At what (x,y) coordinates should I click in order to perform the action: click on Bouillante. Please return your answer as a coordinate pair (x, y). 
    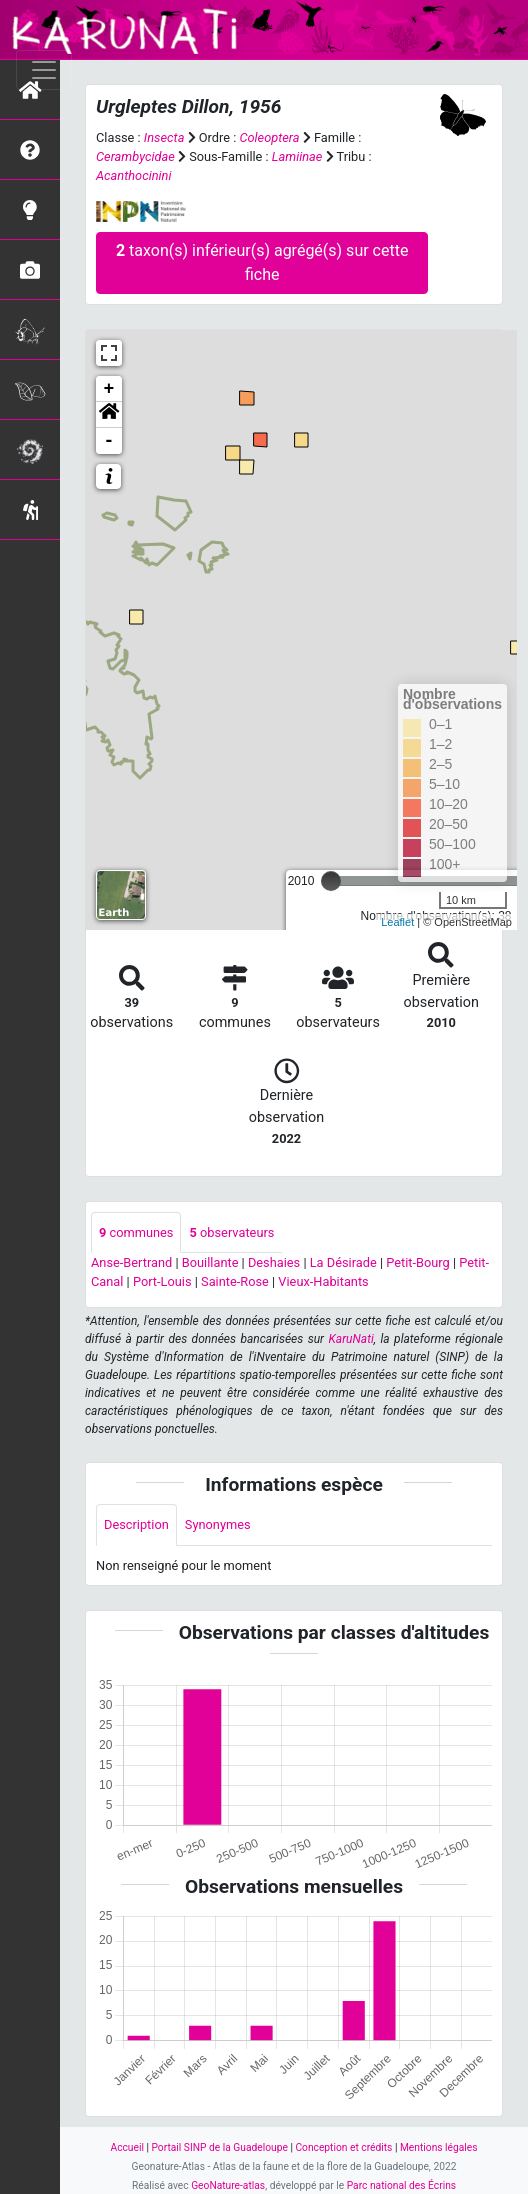
    Looking at the image, I should click on (210, 1262).